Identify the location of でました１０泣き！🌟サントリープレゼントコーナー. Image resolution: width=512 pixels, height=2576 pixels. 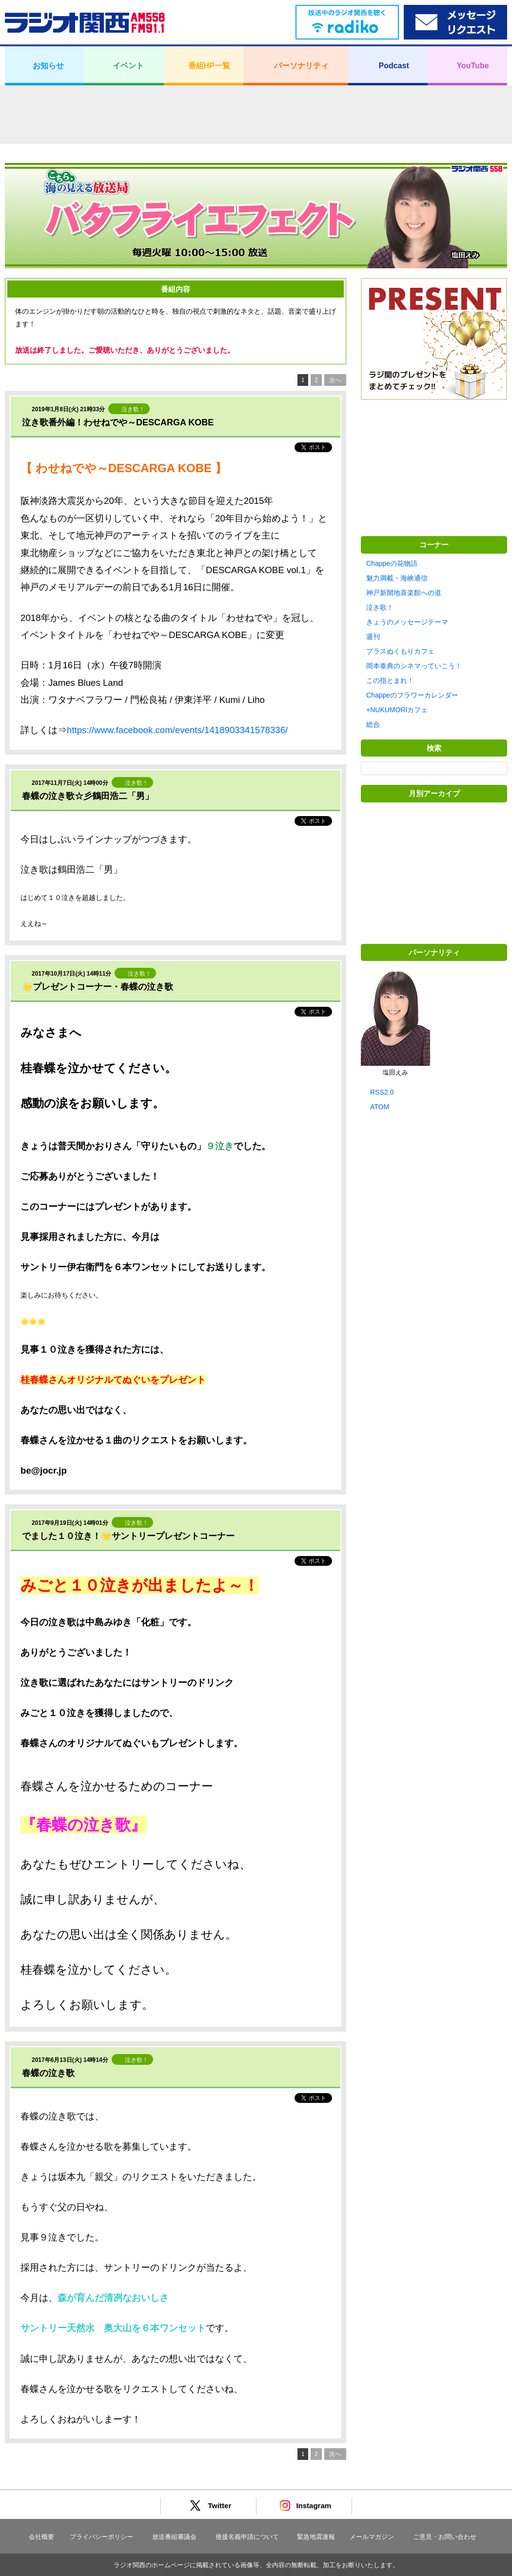
(128, 1536).